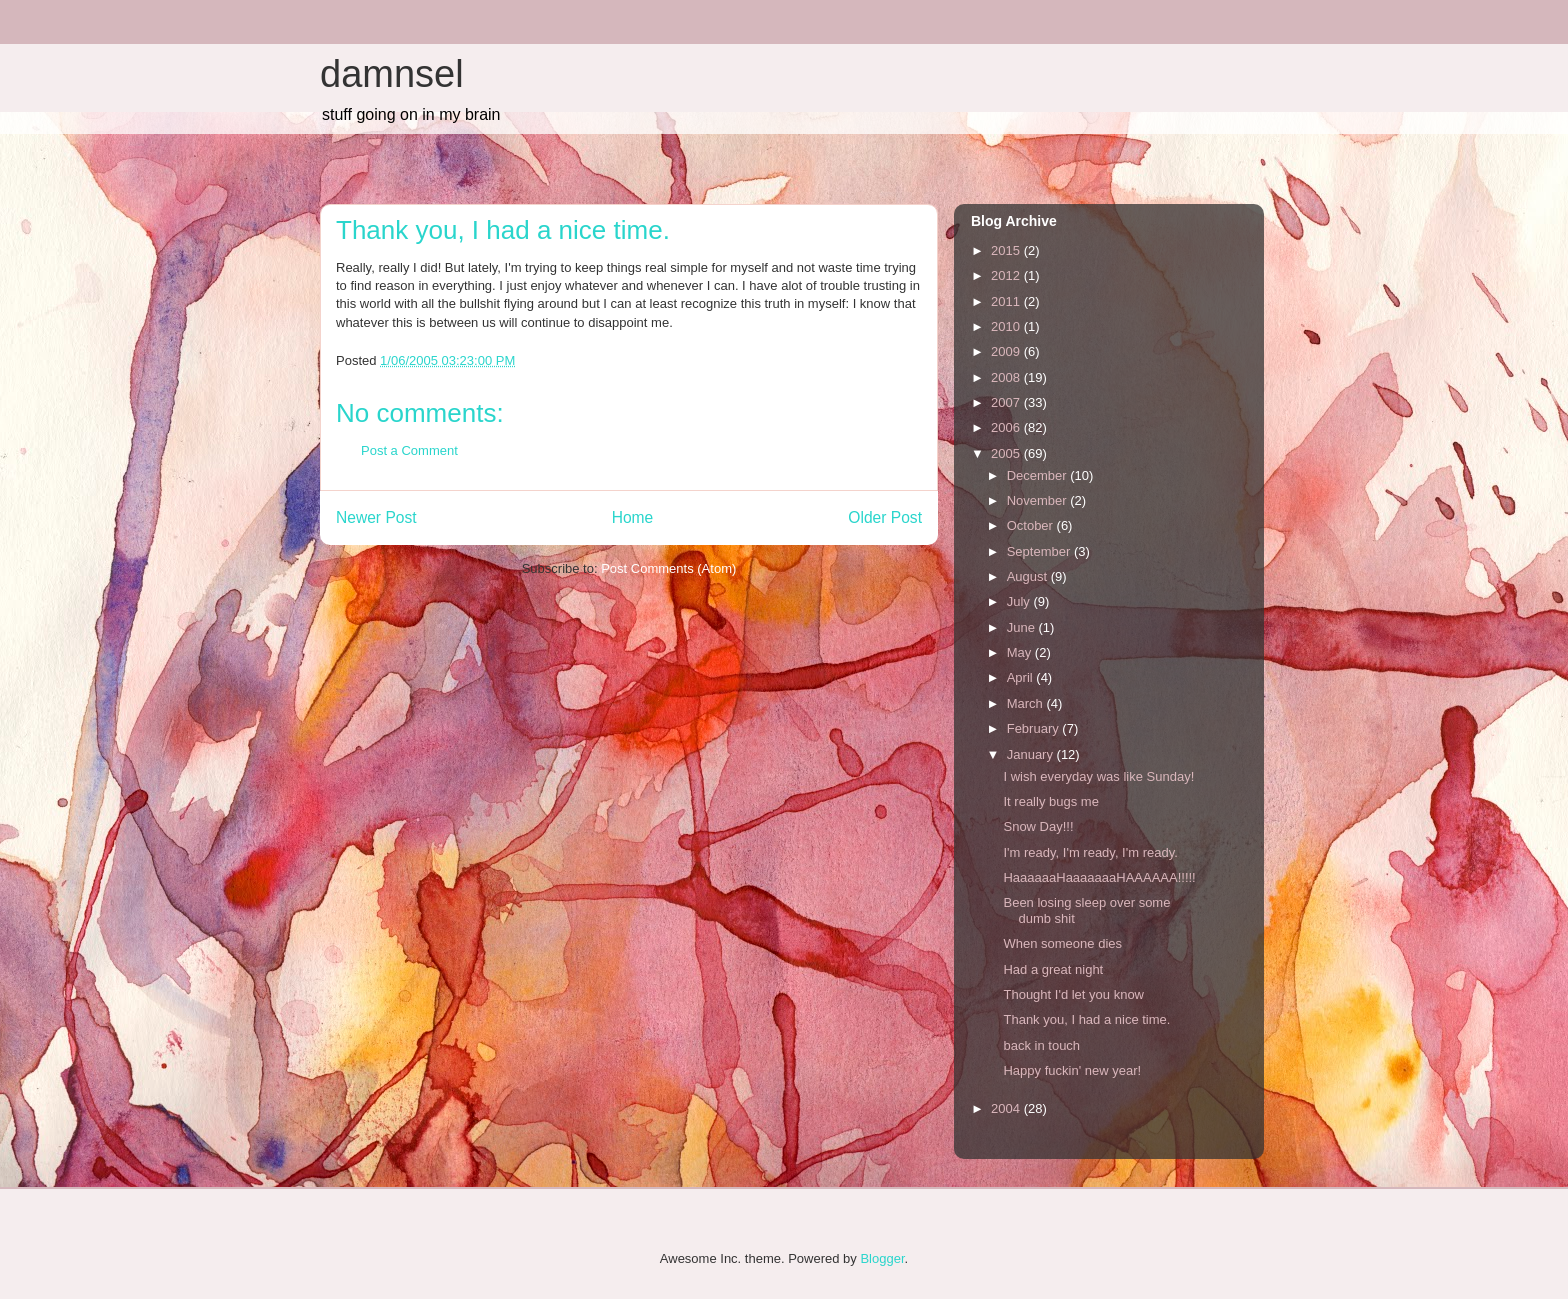 This screenshot has height=1299, width=1568. What do you see at coordinates (885, 517) in the screenshot?
I see `Older Post` at bounding box center [885, 517].